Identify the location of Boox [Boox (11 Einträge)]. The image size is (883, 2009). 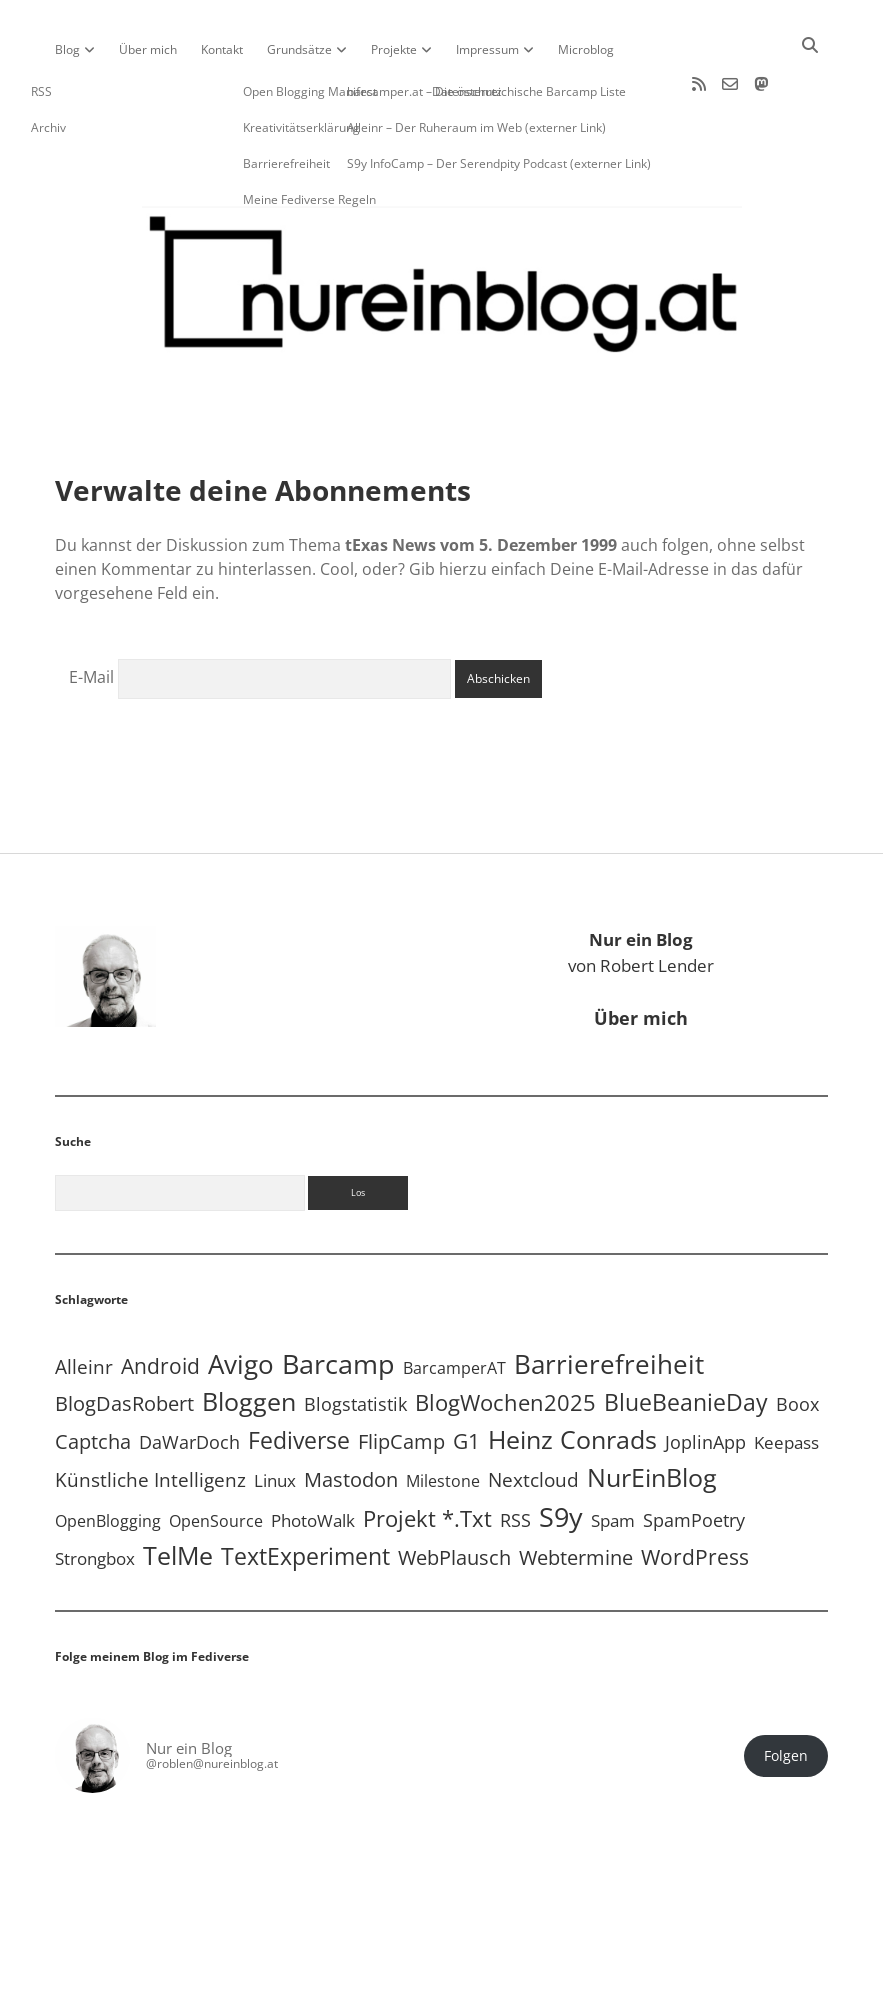
(797, 1340).